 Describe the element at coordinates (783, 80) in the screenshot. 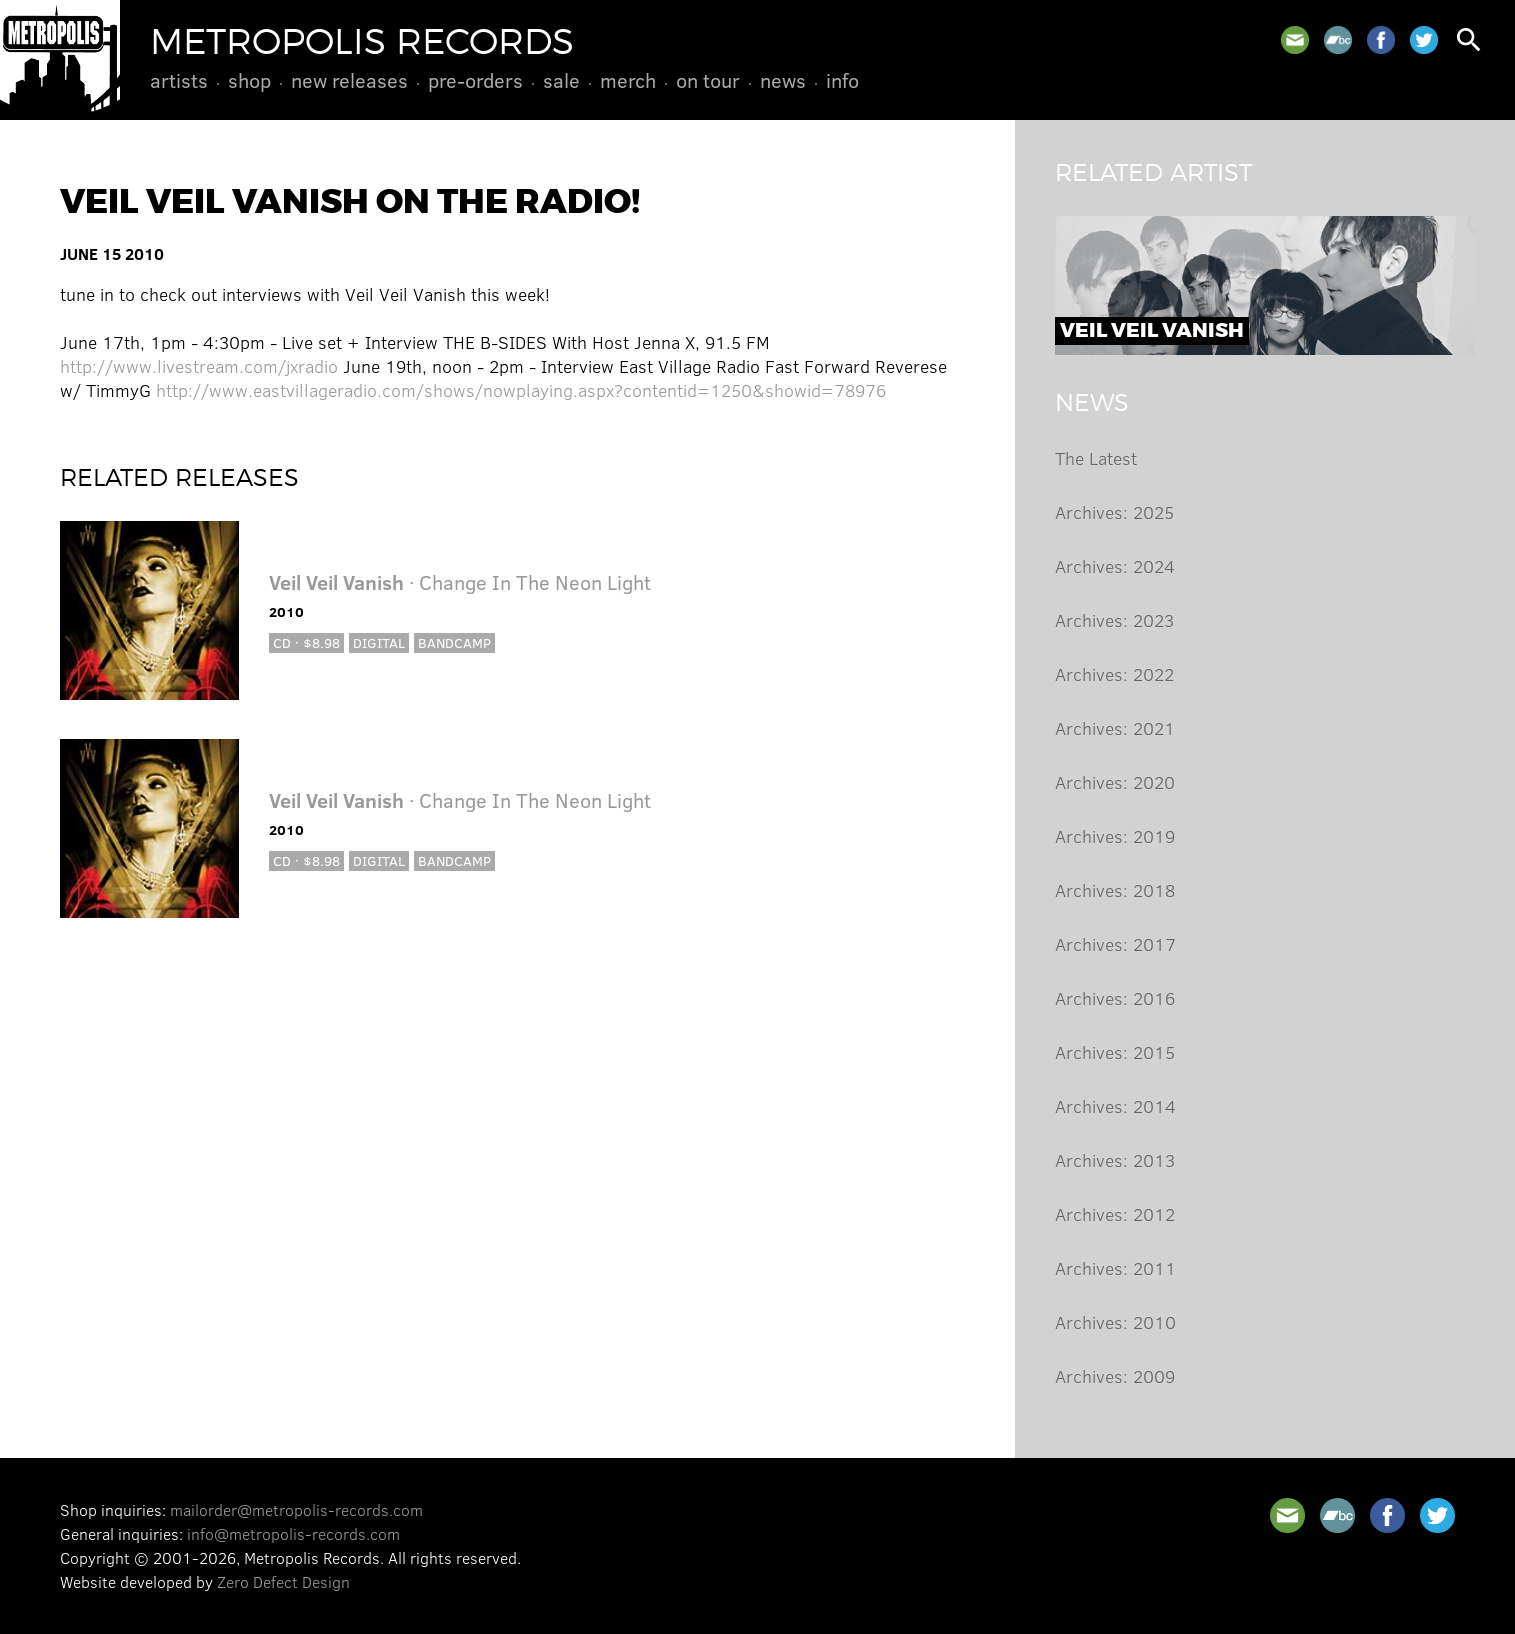

I see `News` at that location.